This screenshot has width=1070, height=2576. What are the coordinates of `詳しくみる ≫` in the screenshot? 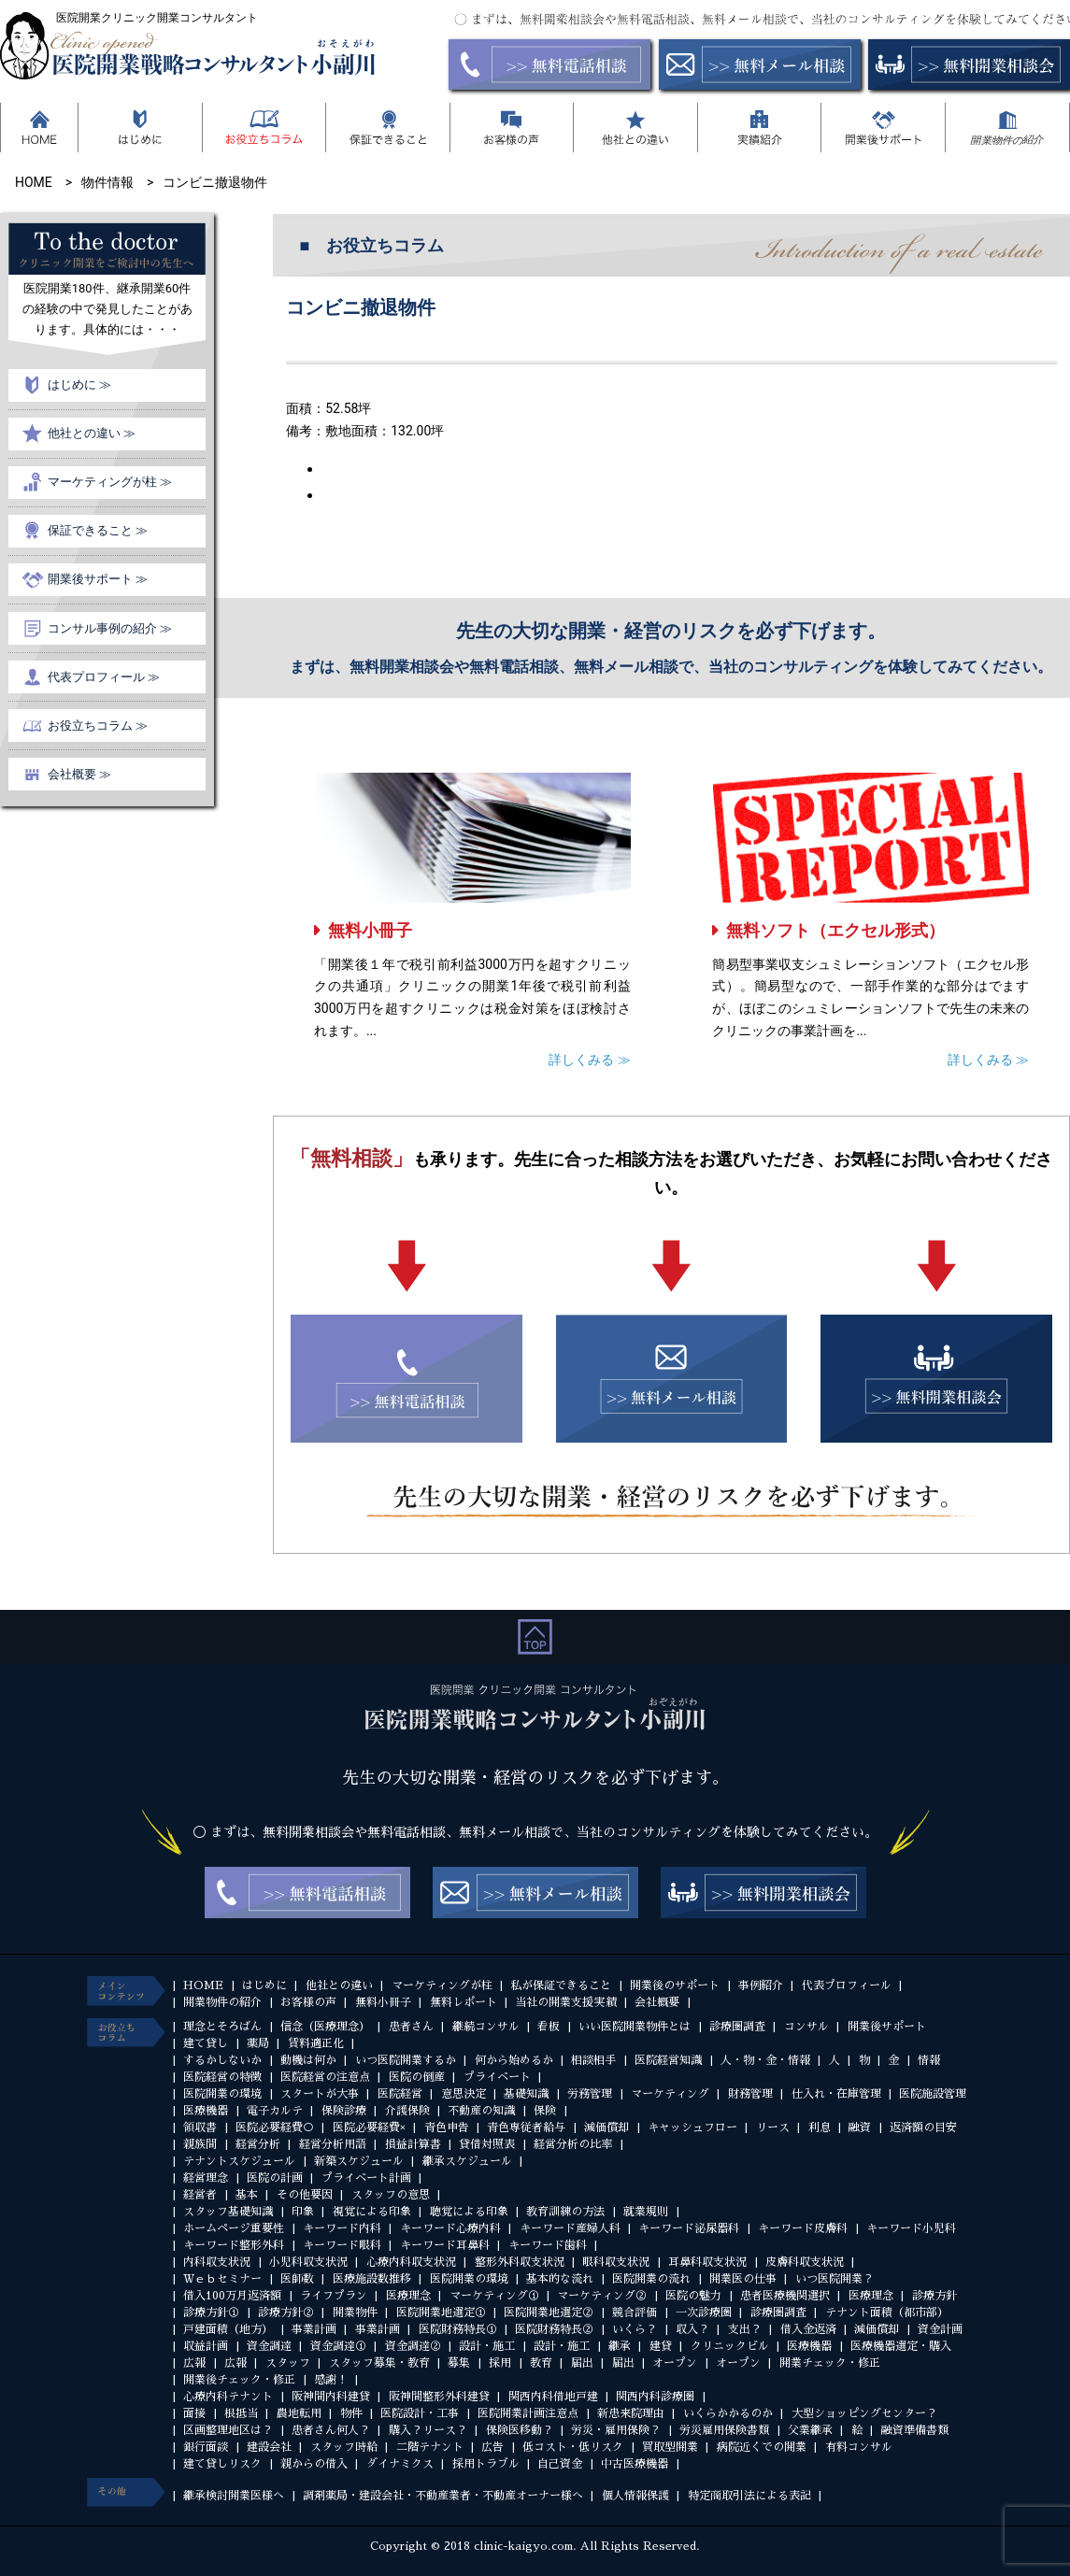 It's located at (589, 1059).